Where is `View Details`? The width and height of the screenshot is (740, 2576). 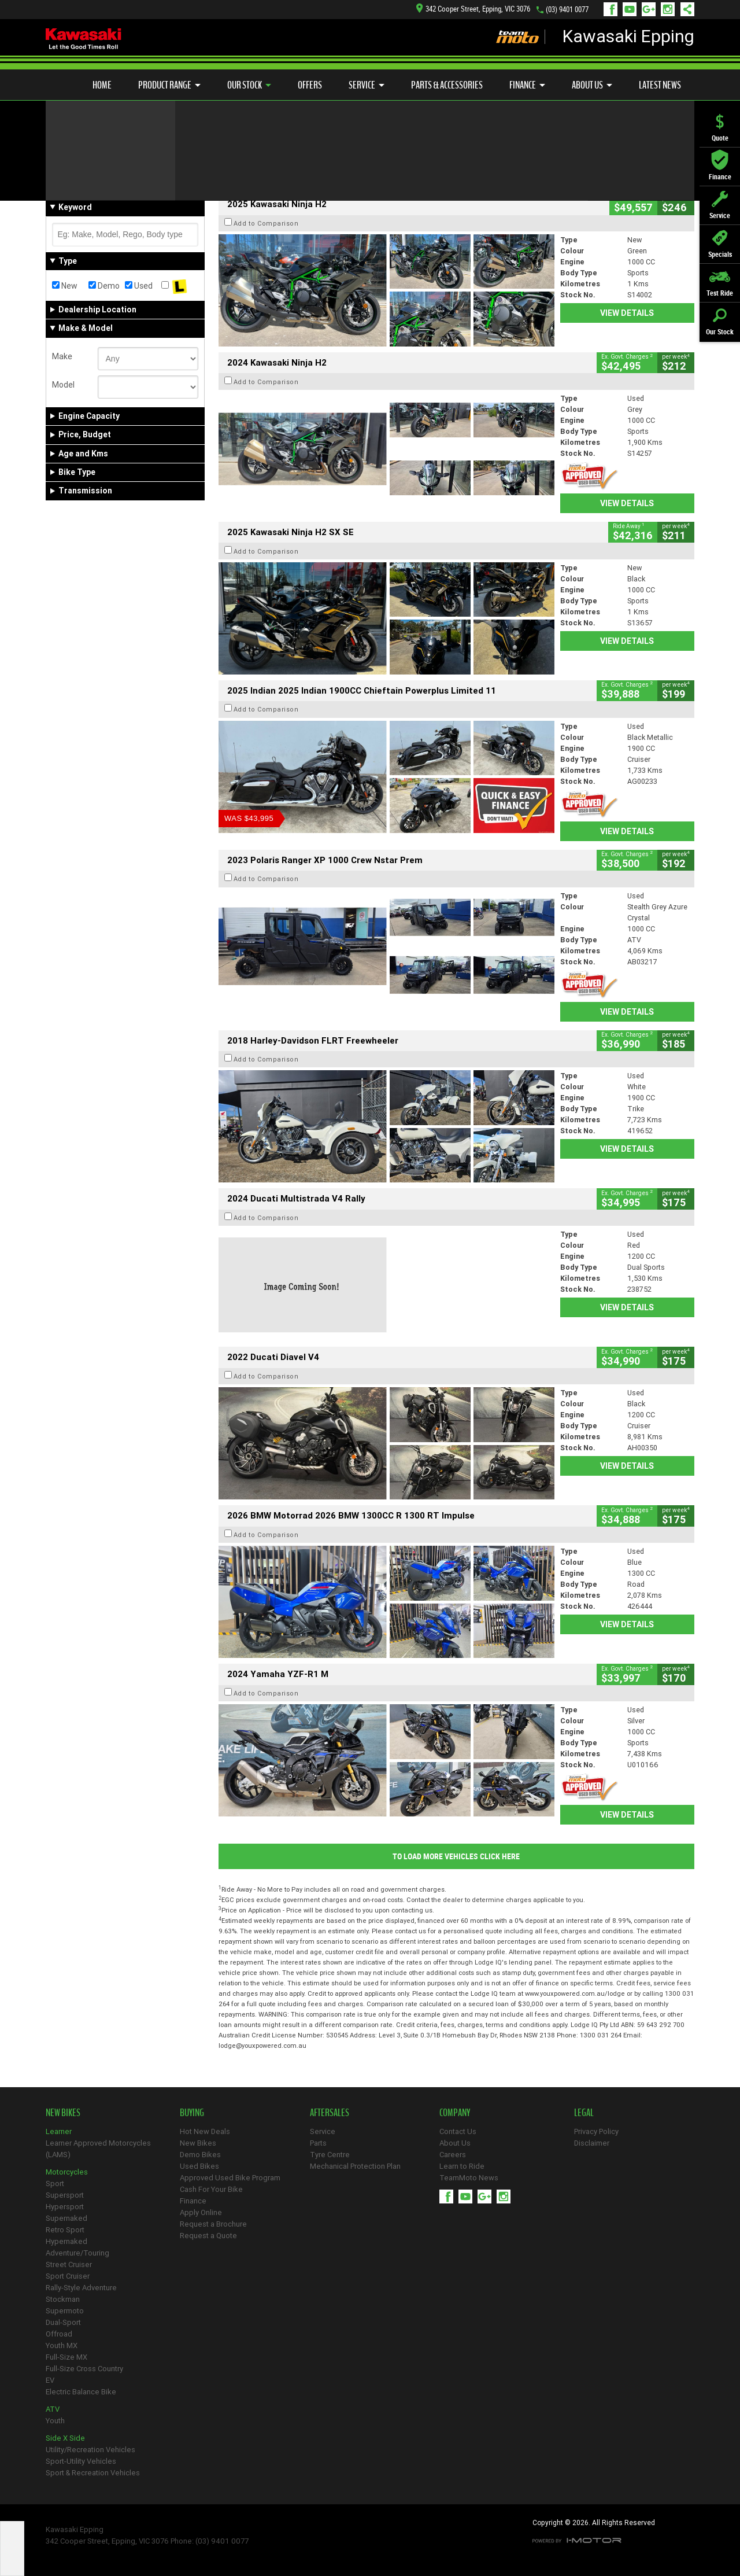 View Details is located at coordinates (627, 313).